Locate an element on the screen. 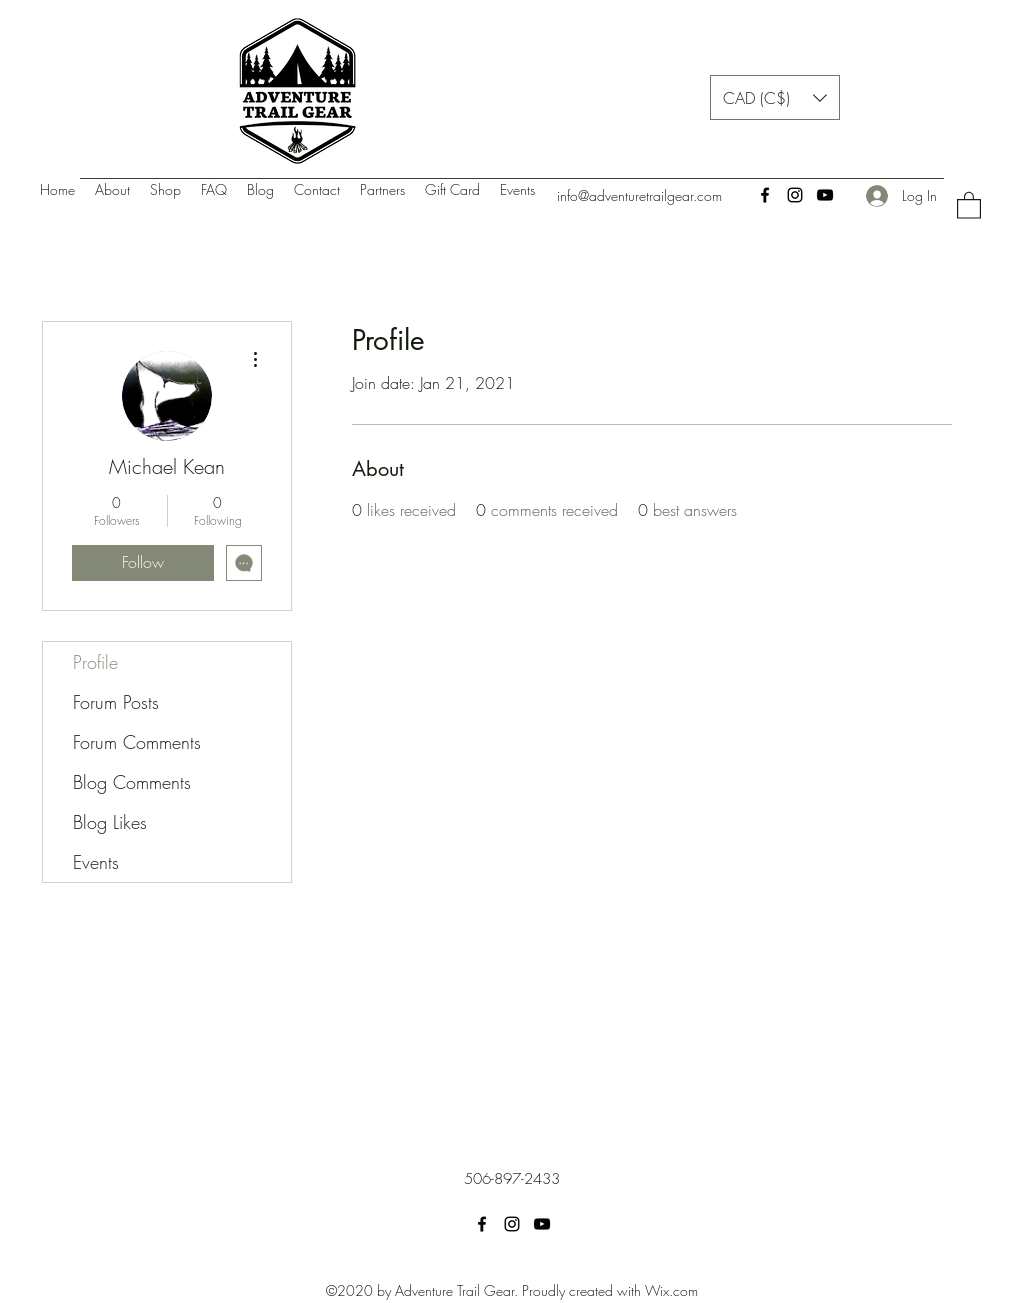 Image resolution: width=1024 pixels, height=1303 pixels. Events is located at coordinates (96, 862).